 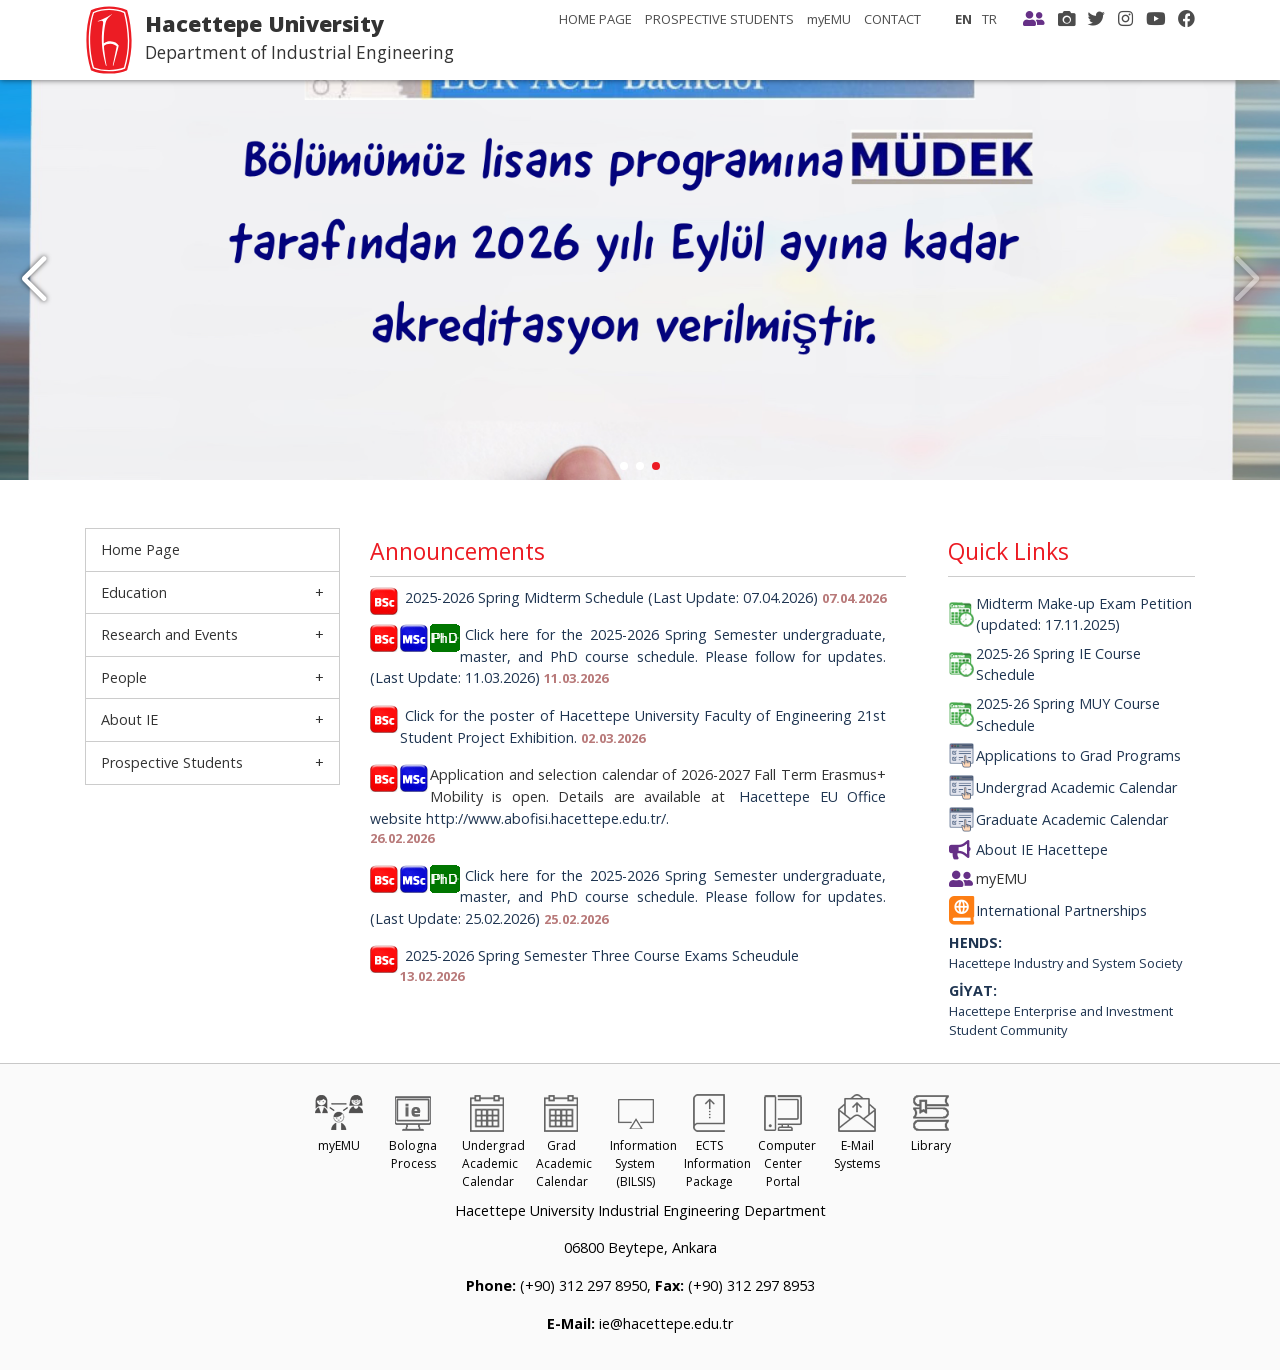 What do you see at coordinates (611, 597) in the screenshot?
I see `2025-2026 Spring Midterm Schedule (Last Update: 07.04.2026)` at bounding box center [611, 597].